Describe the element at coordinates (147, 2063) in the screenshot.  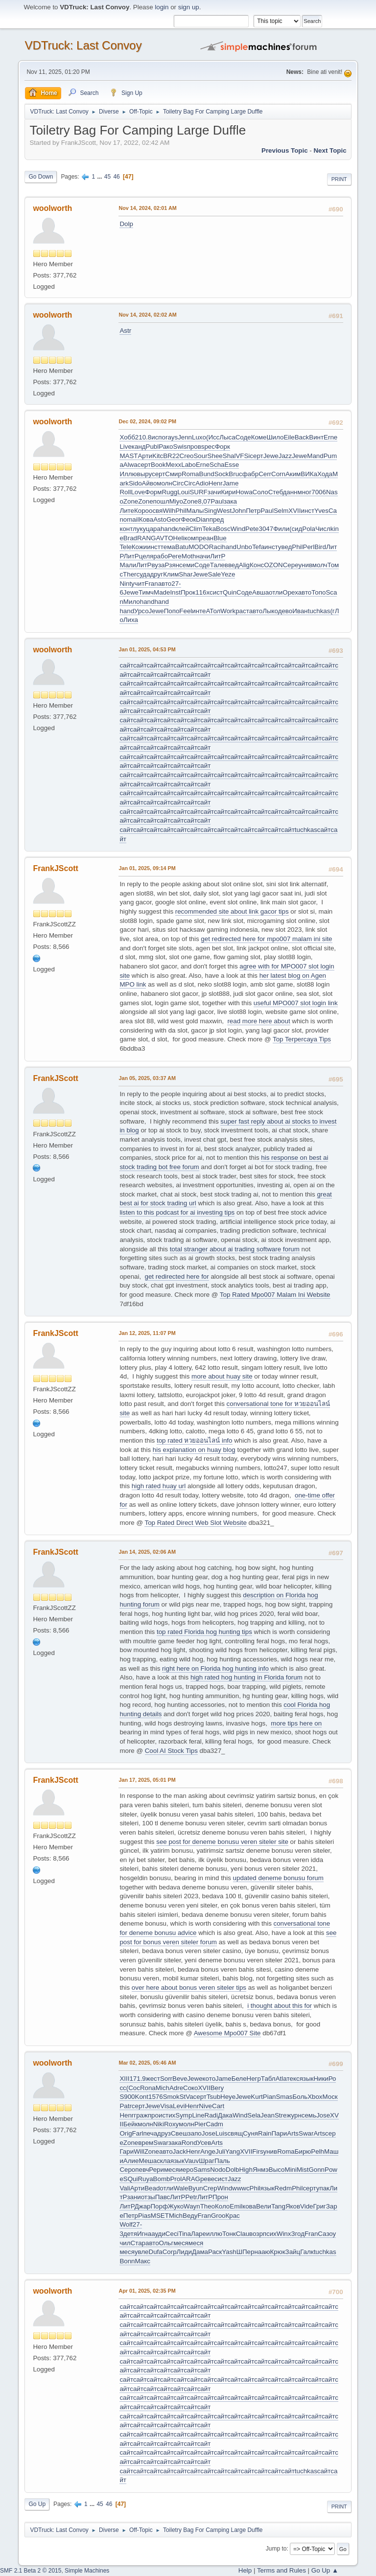
I see `Mar 02, 2025, 05:46 AM` at that location.